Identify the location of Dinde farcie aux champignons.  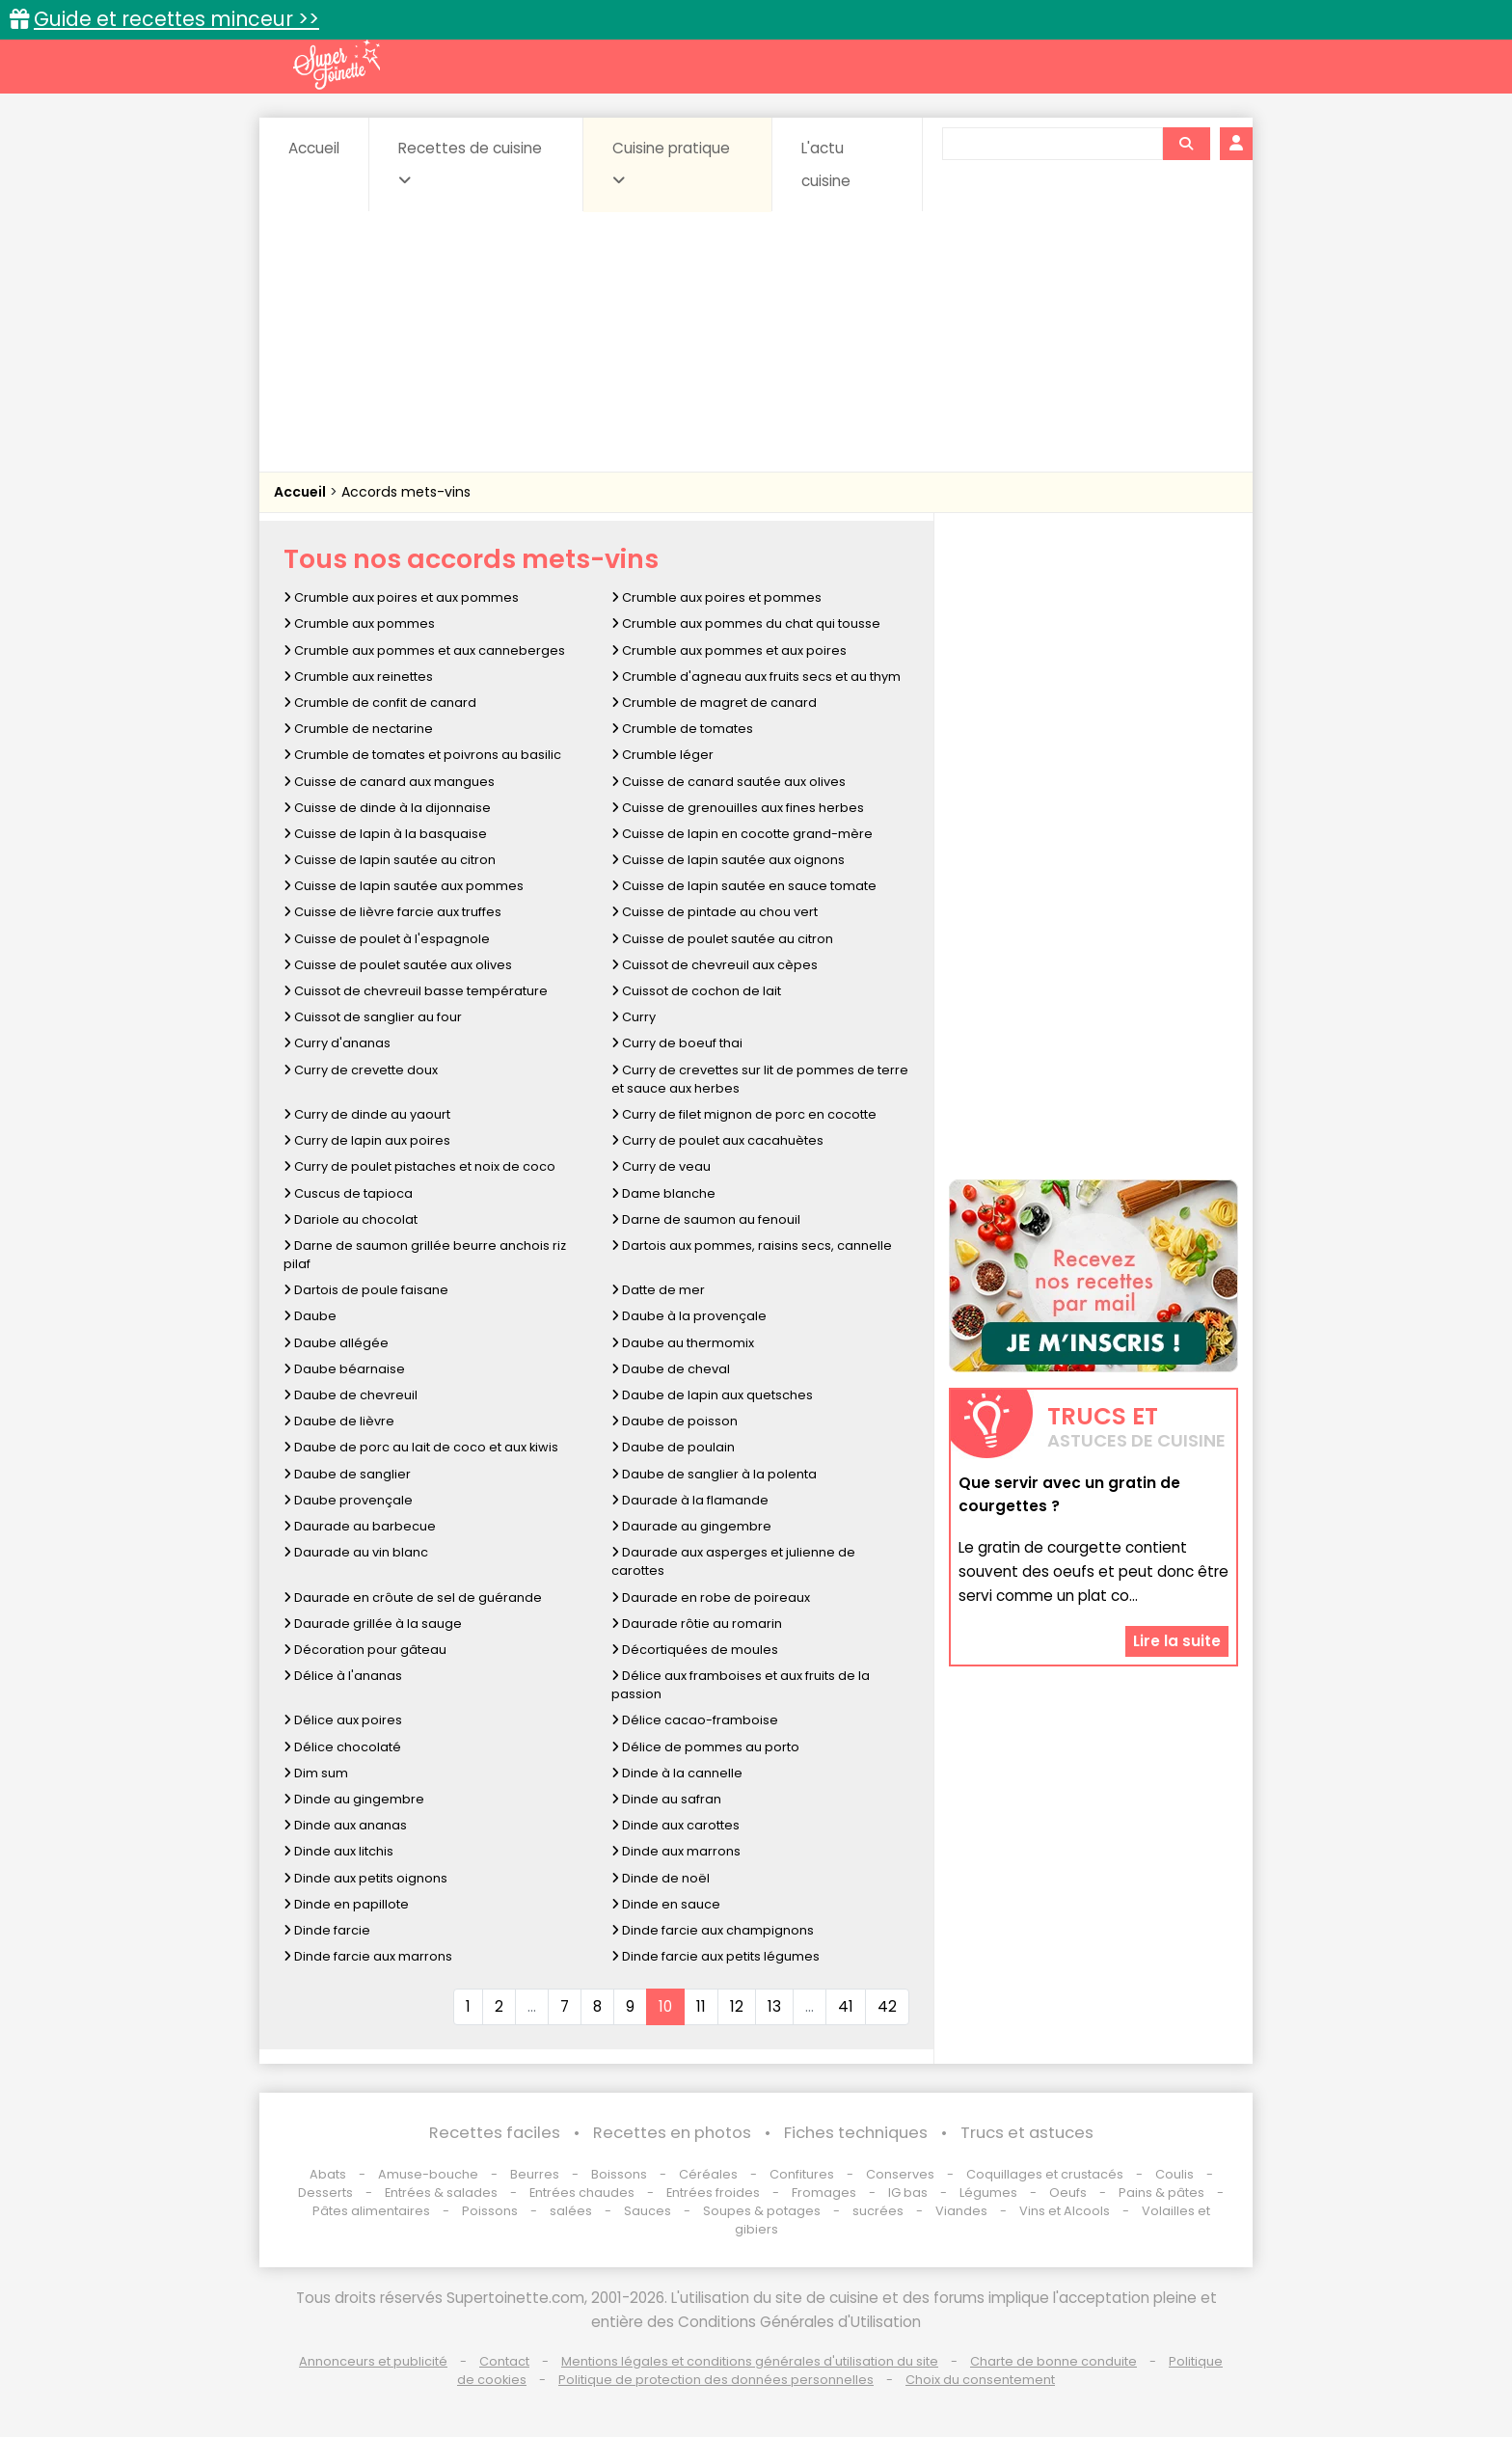
(712, 1930).